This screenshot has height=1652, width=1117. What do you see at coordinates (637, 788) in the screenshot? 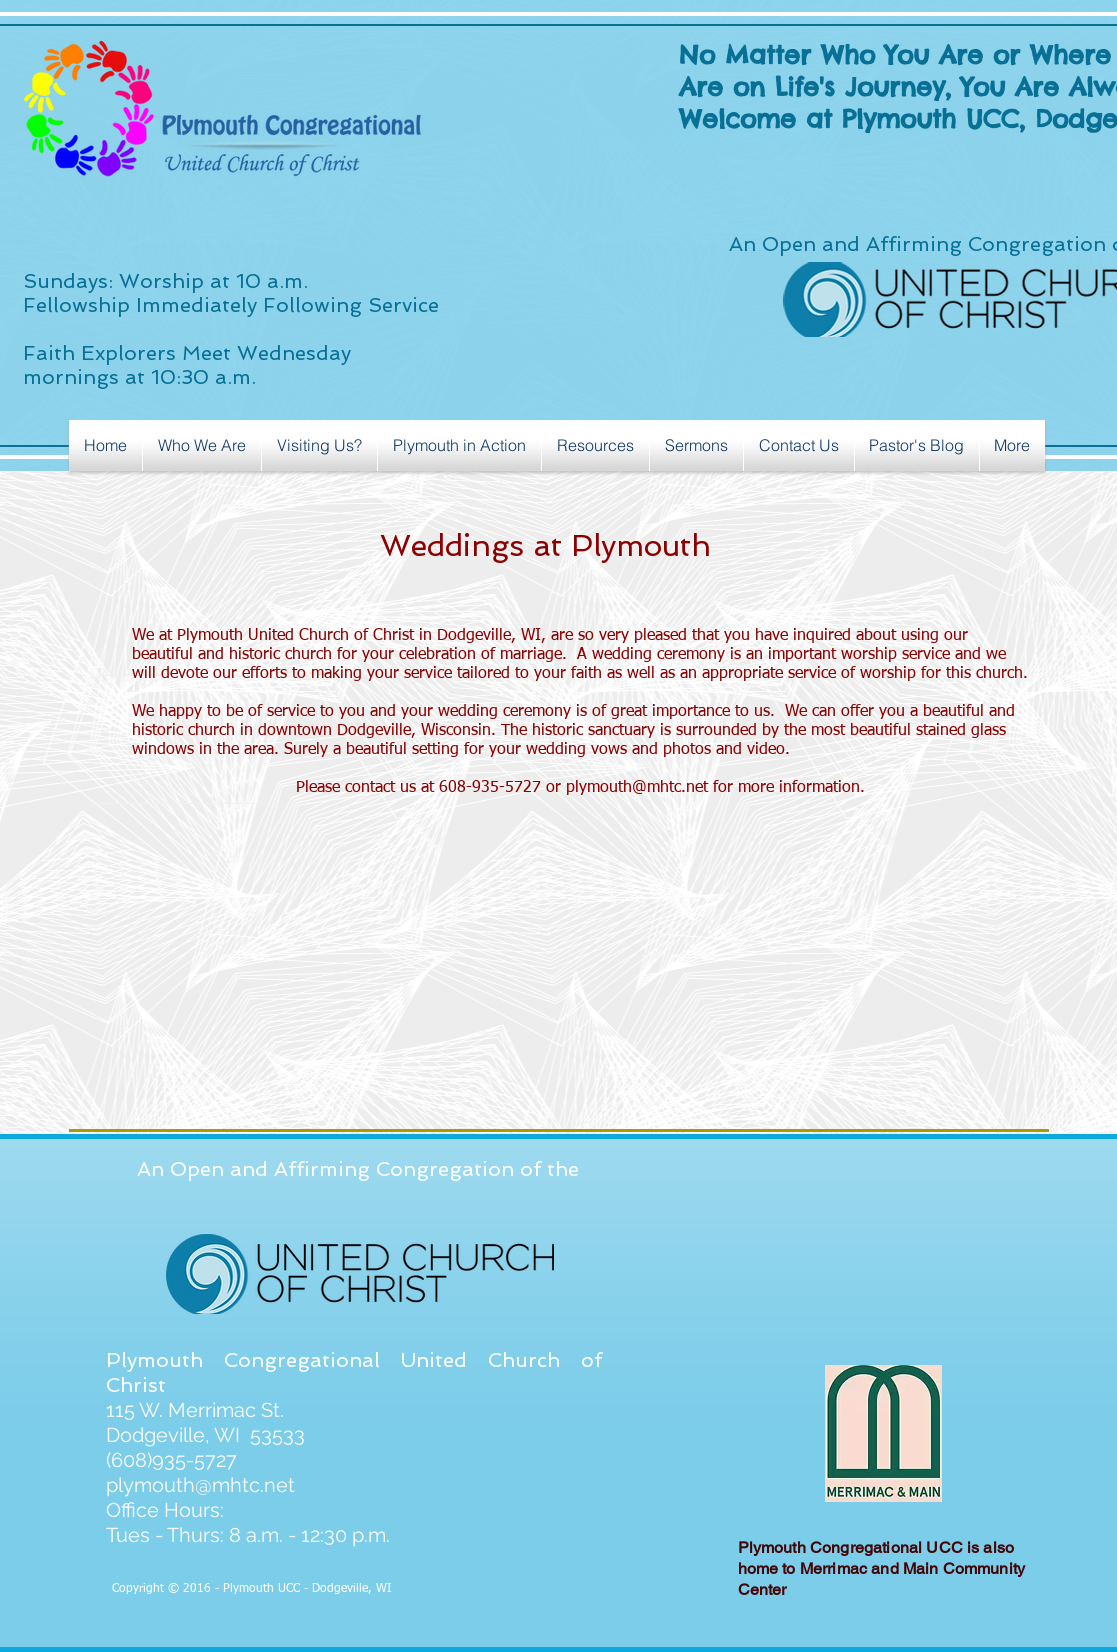
I see `plymouth@mhtc.net` at bounding box center [637, 788].